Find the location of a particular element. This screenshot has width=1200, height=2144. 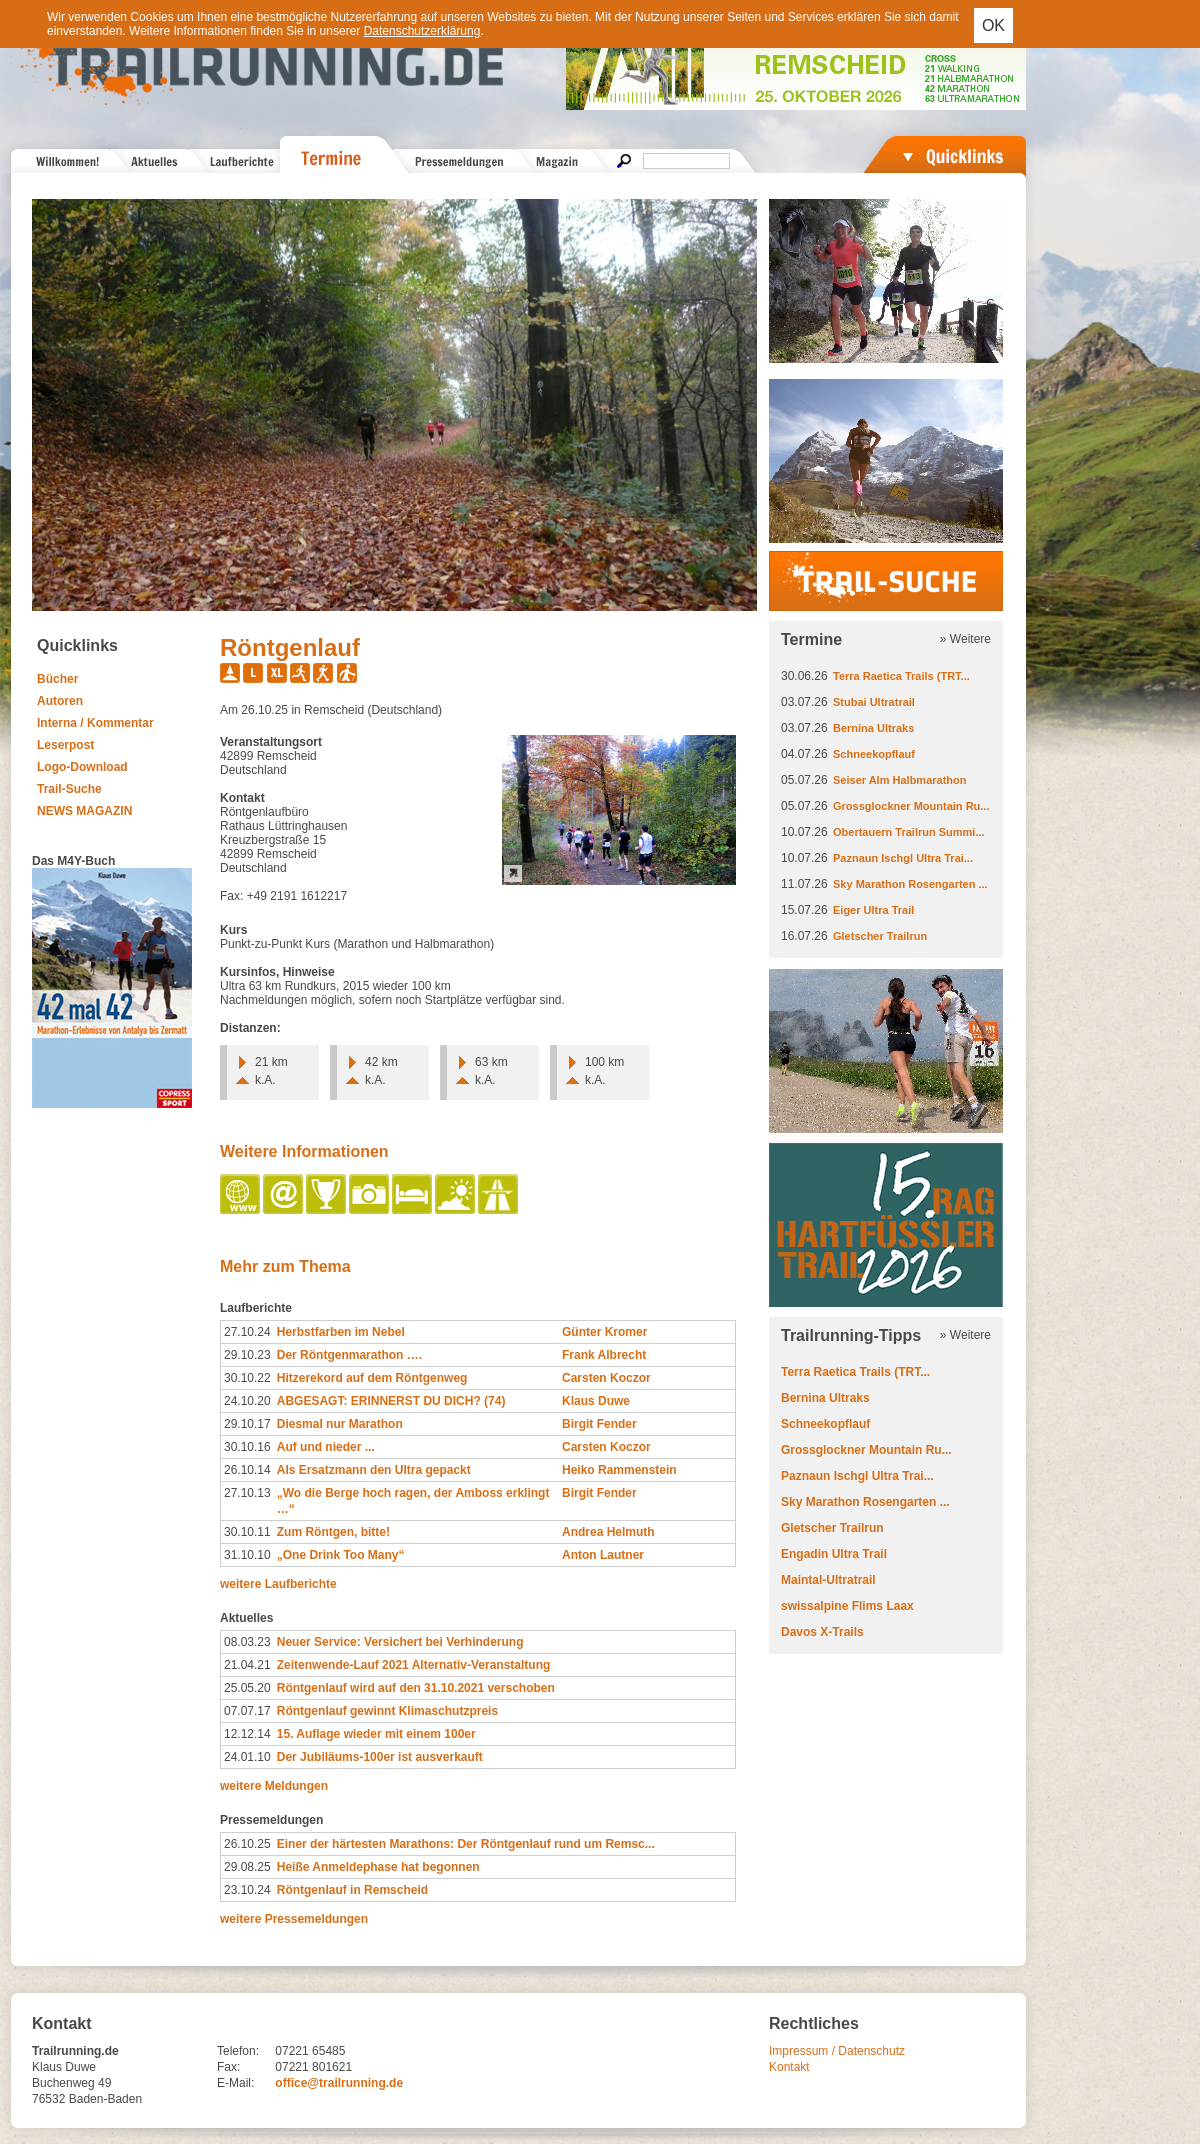

24.10.20 is located at coordinates (247, 1401).